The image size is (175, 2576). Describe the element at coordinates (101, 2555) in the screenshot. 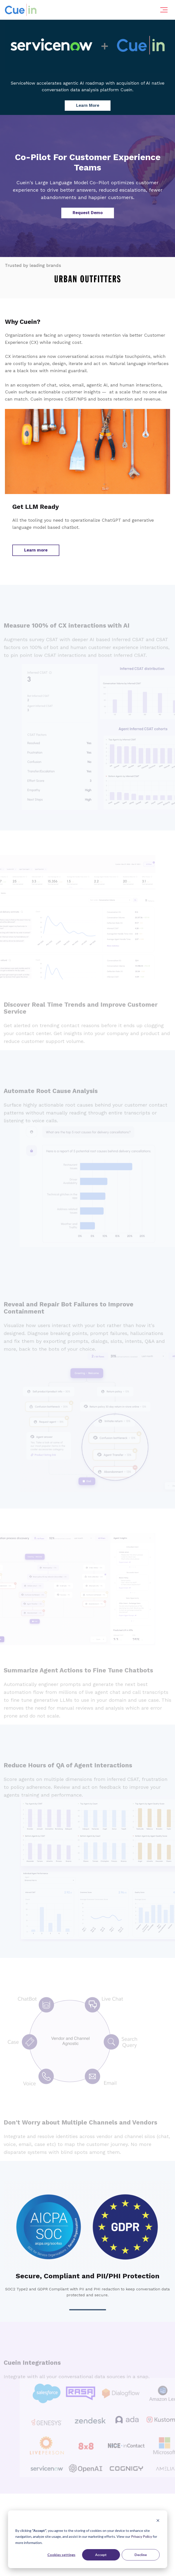

I see `Accept` at that location.